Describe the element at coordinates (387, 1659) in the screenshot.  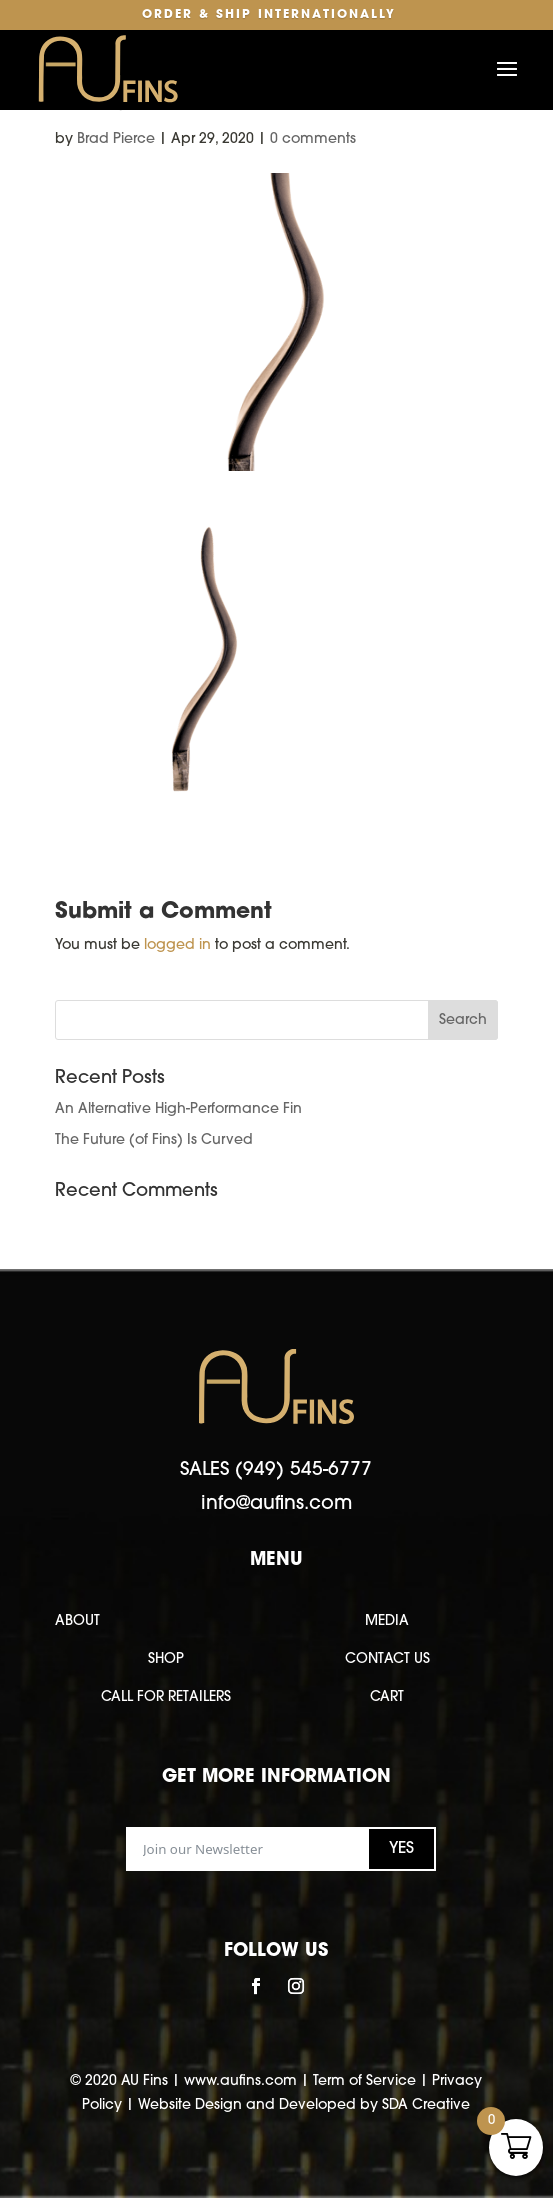
I see `CONTACT US` at that location.